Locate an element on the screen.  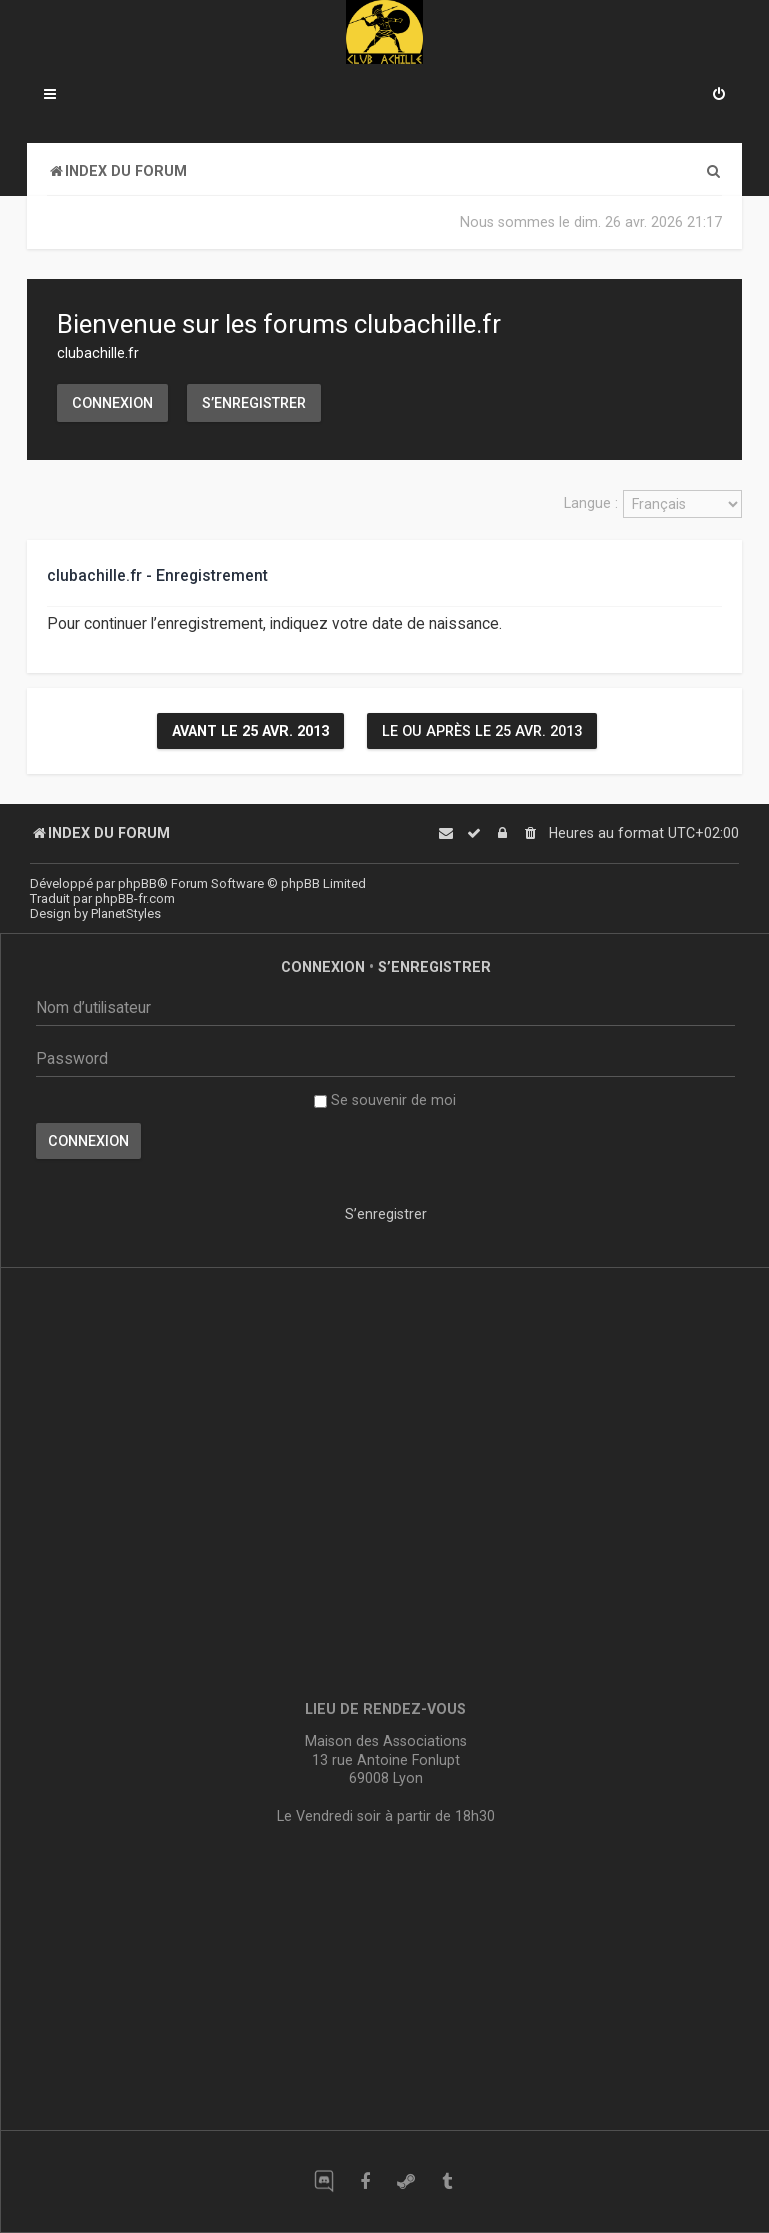
PlanetStyles is located at coordinates (126, 913).